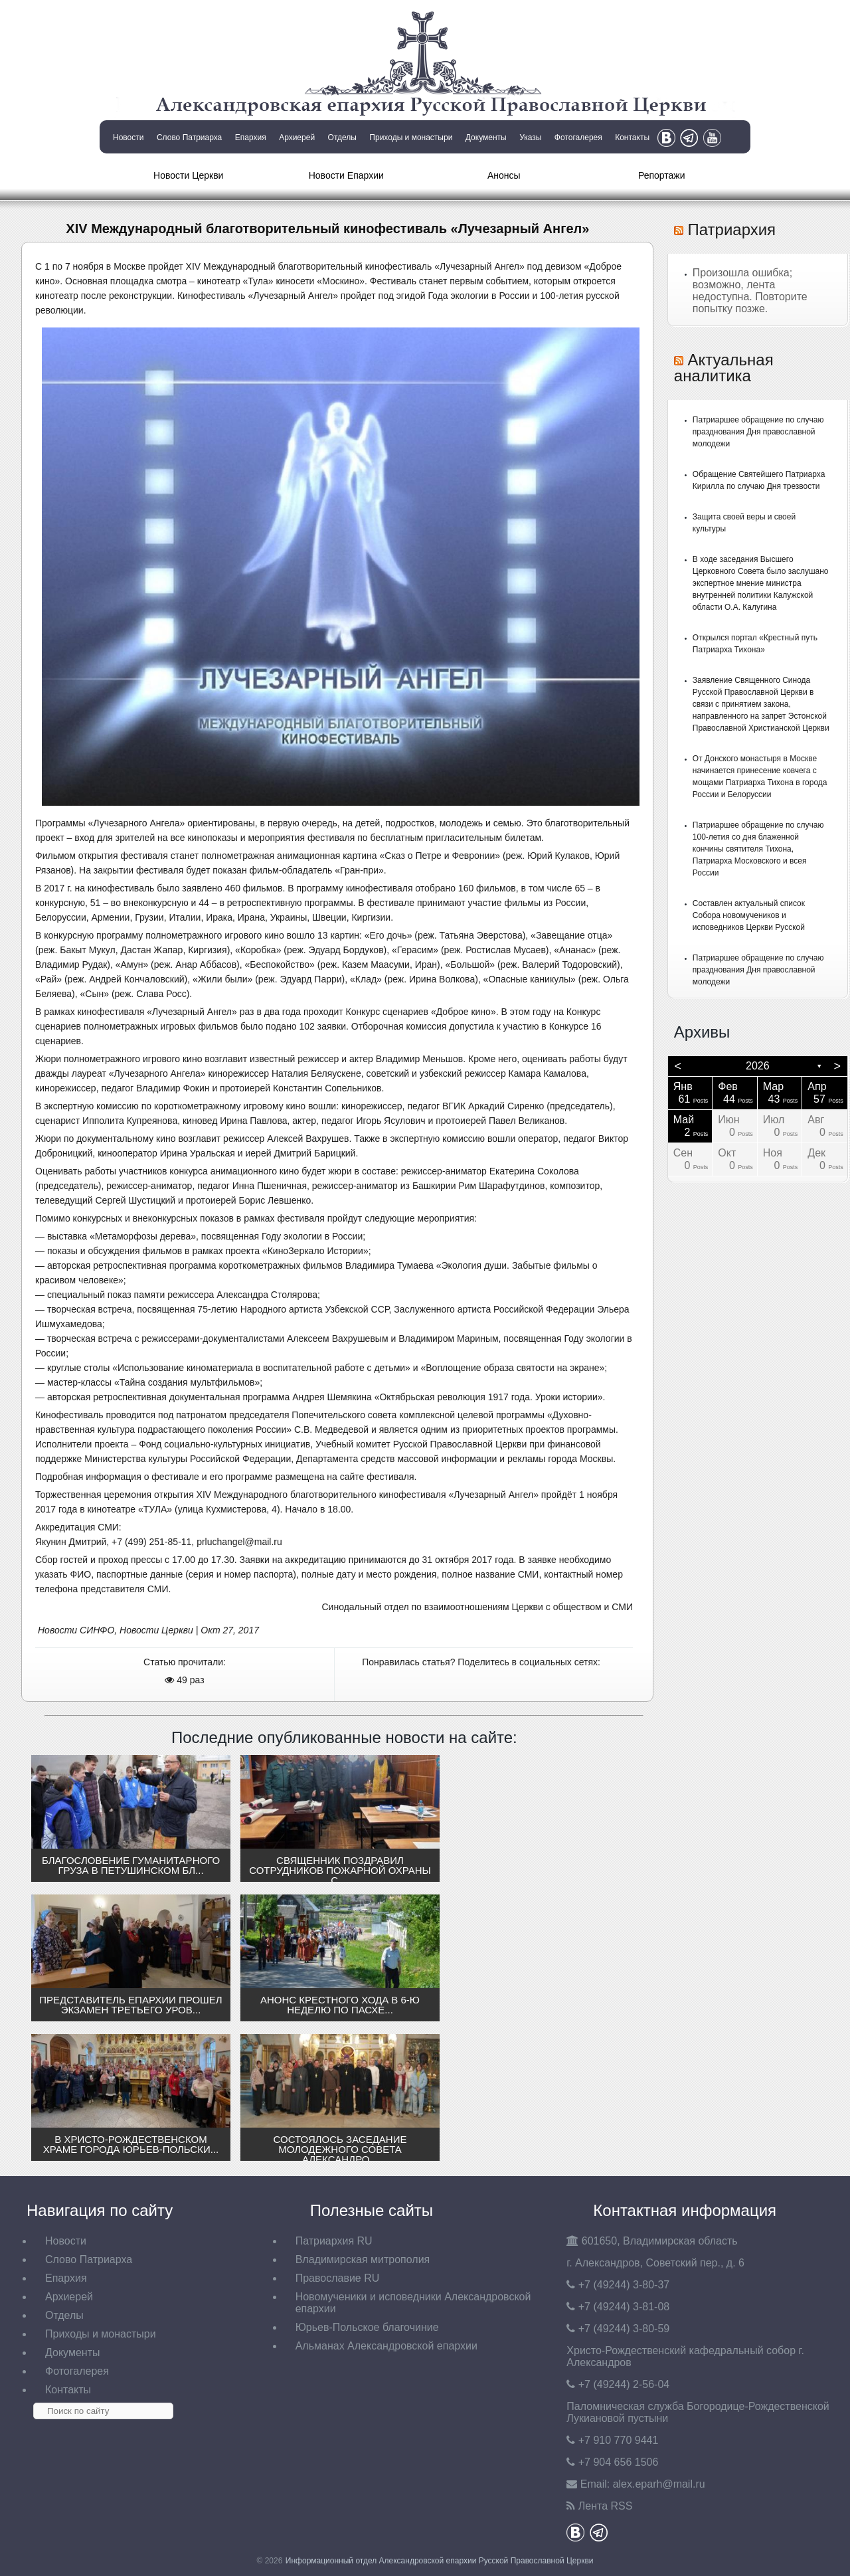 The width and height of the screenshot is (850, 2576). Describe the element at coordinates (338, 2278) in the screenshot. I see `Православие RU` at that location.